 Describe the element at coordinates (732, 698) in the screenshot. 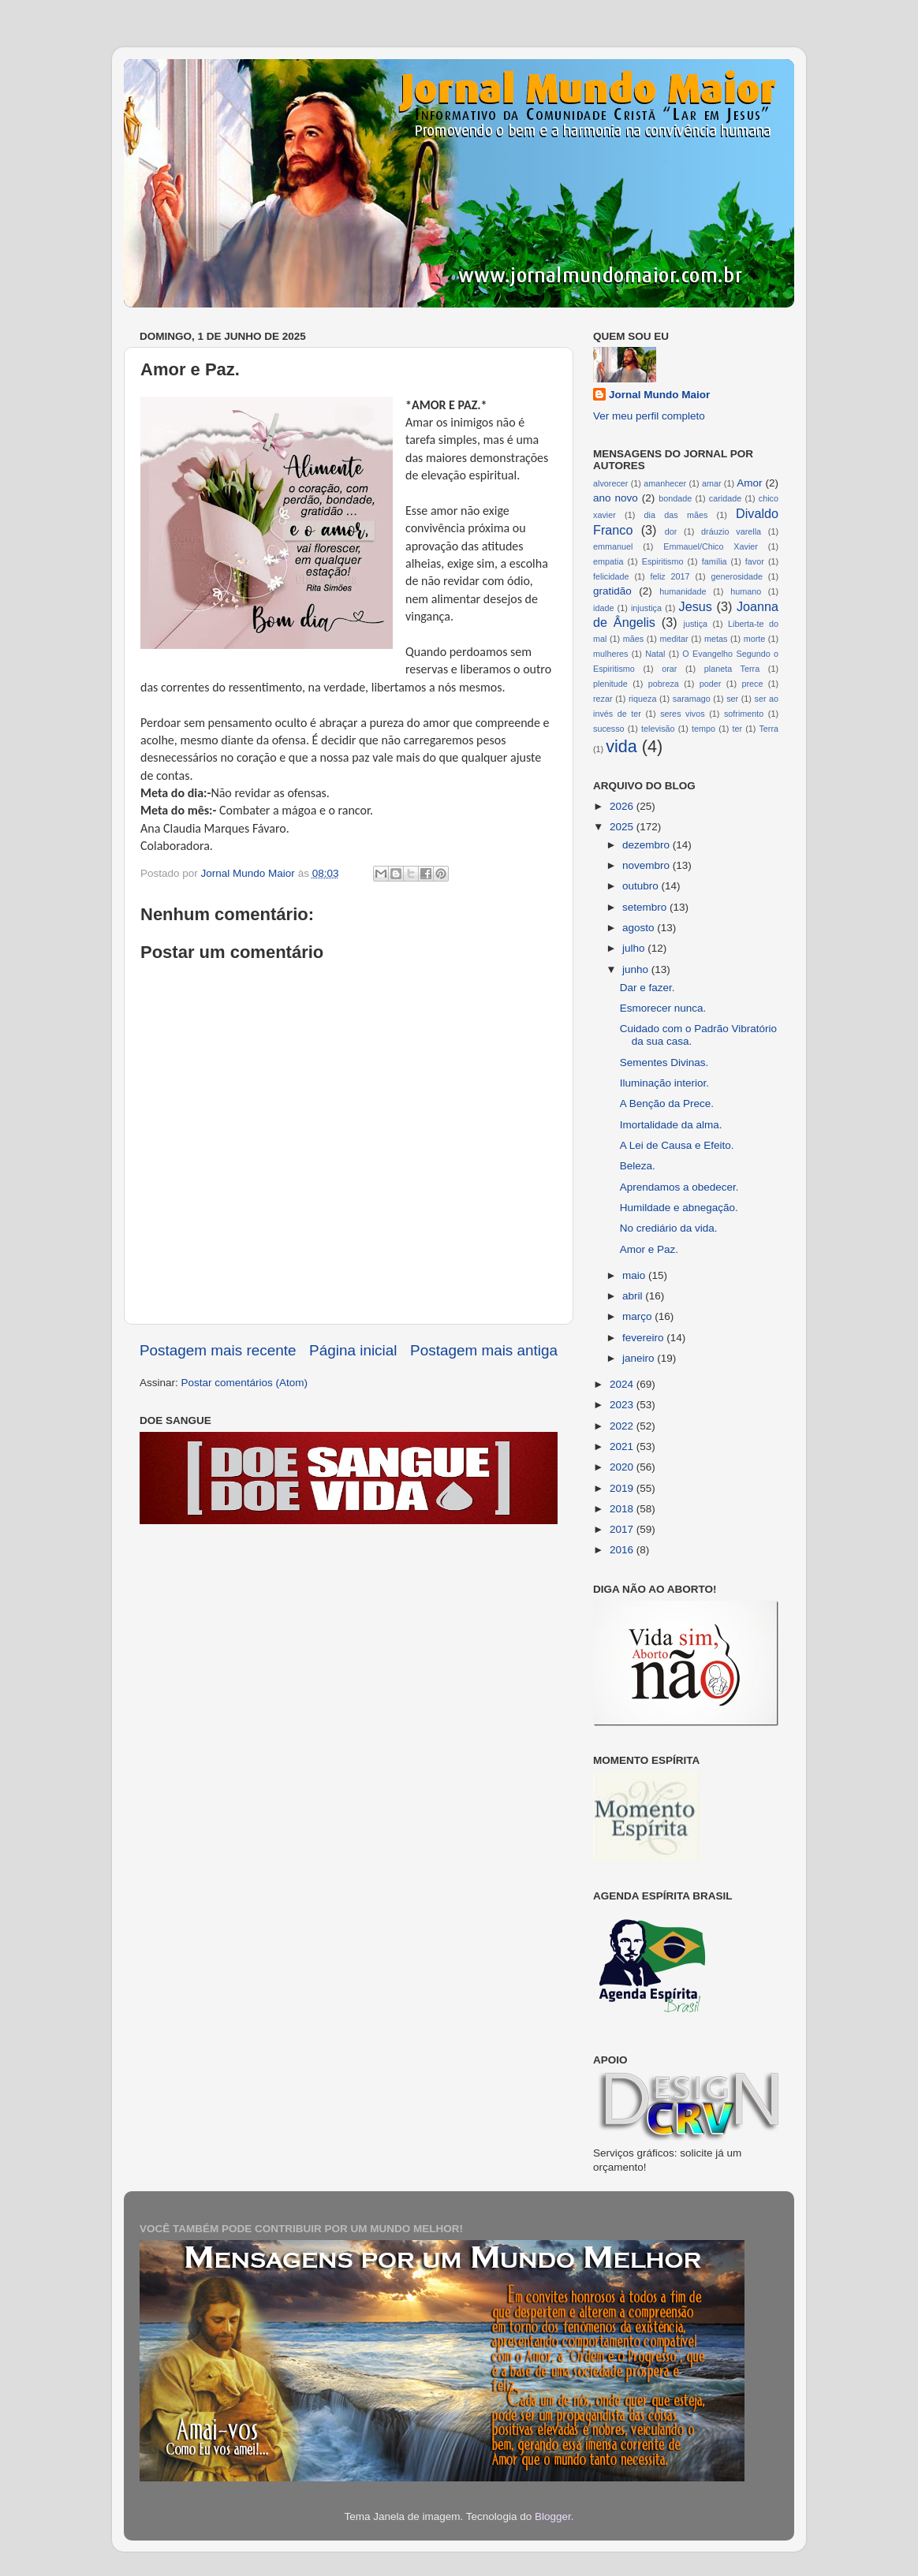

I see `ser` at that location.